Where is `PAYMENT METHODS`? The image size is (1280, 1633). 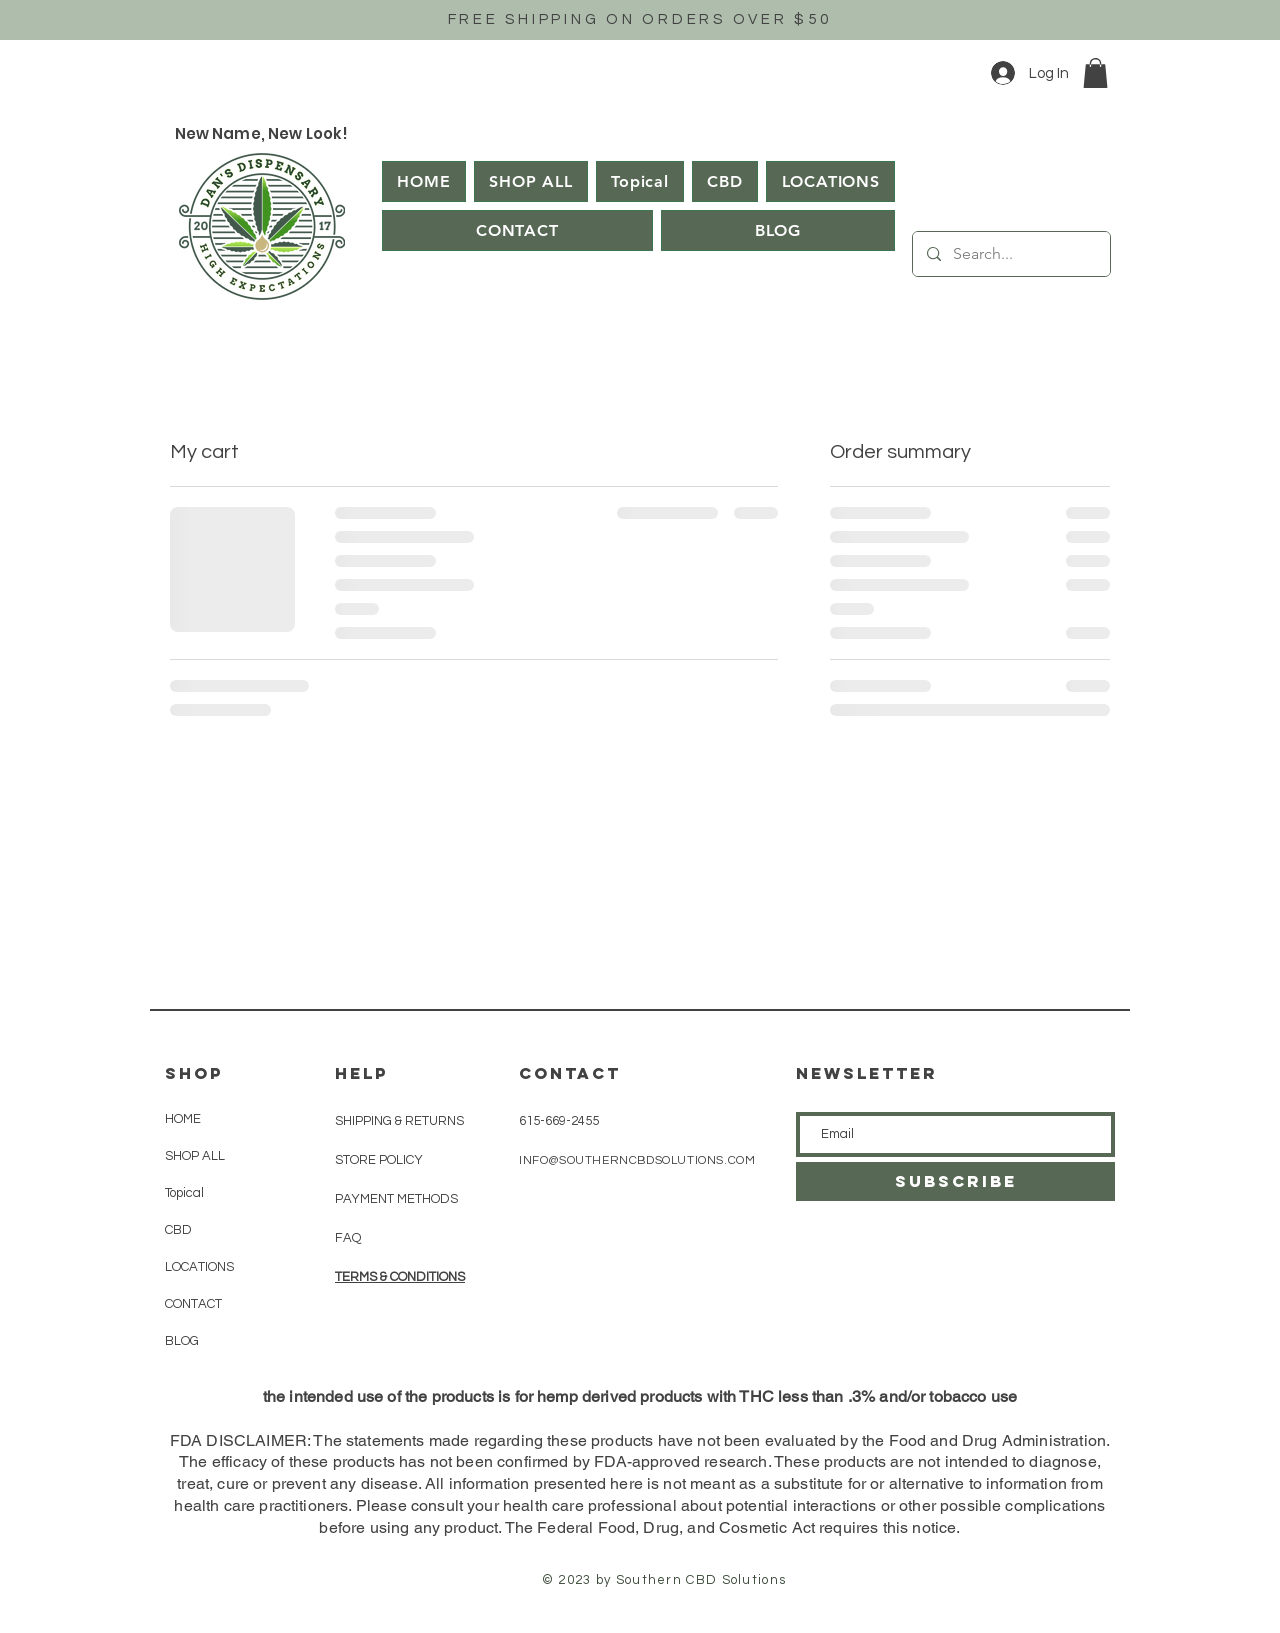
PAYMENT METHODS is located at coordinates (396, 1199).